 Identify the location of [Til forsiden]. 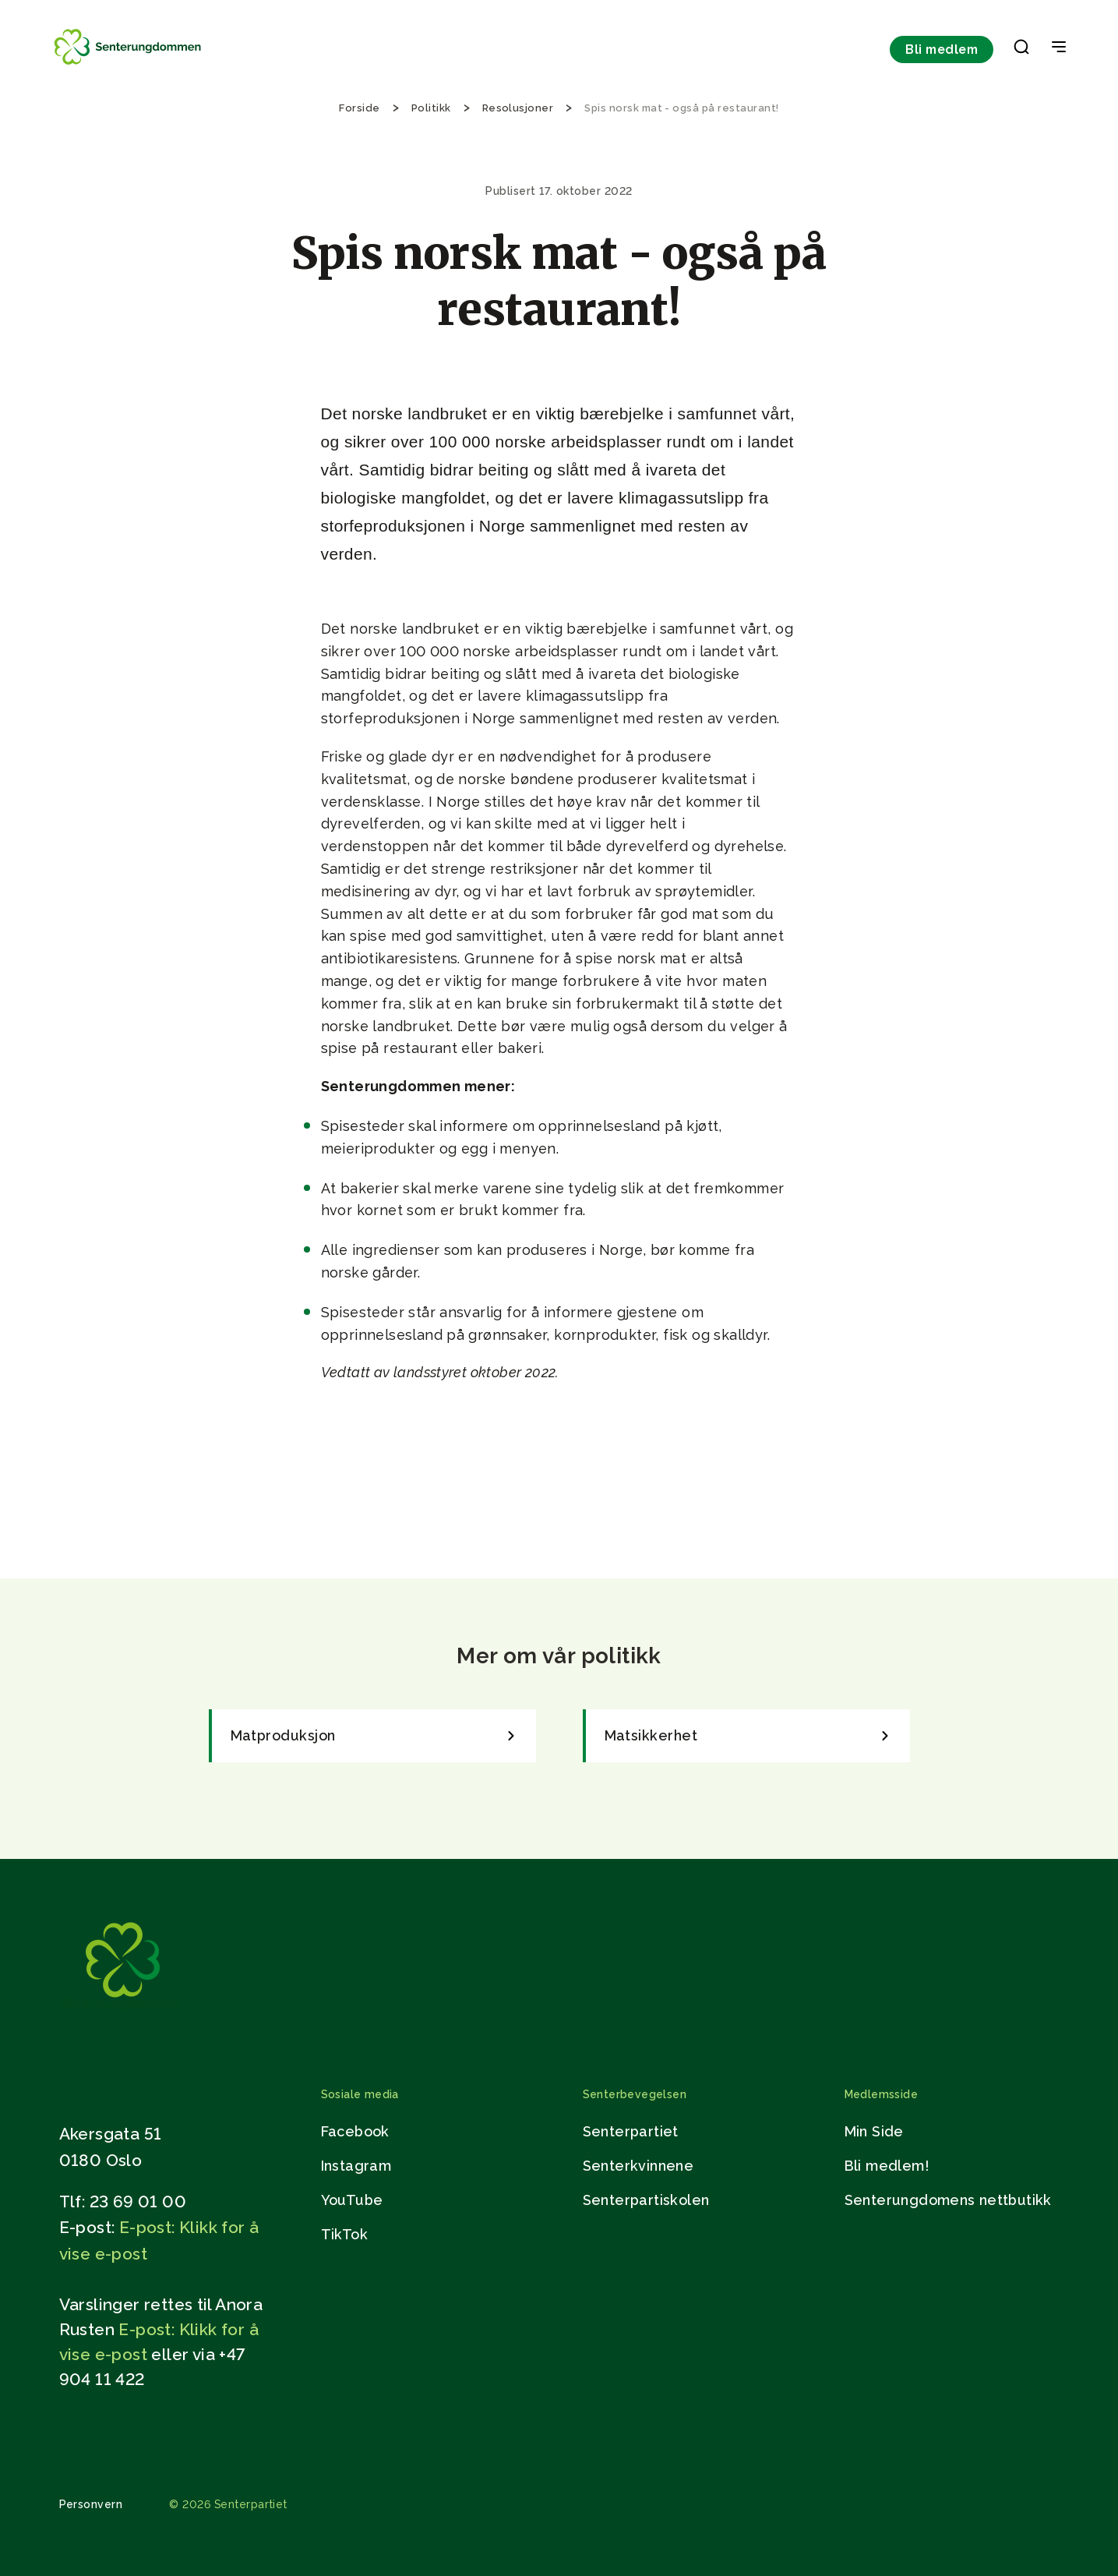
(129, 64).